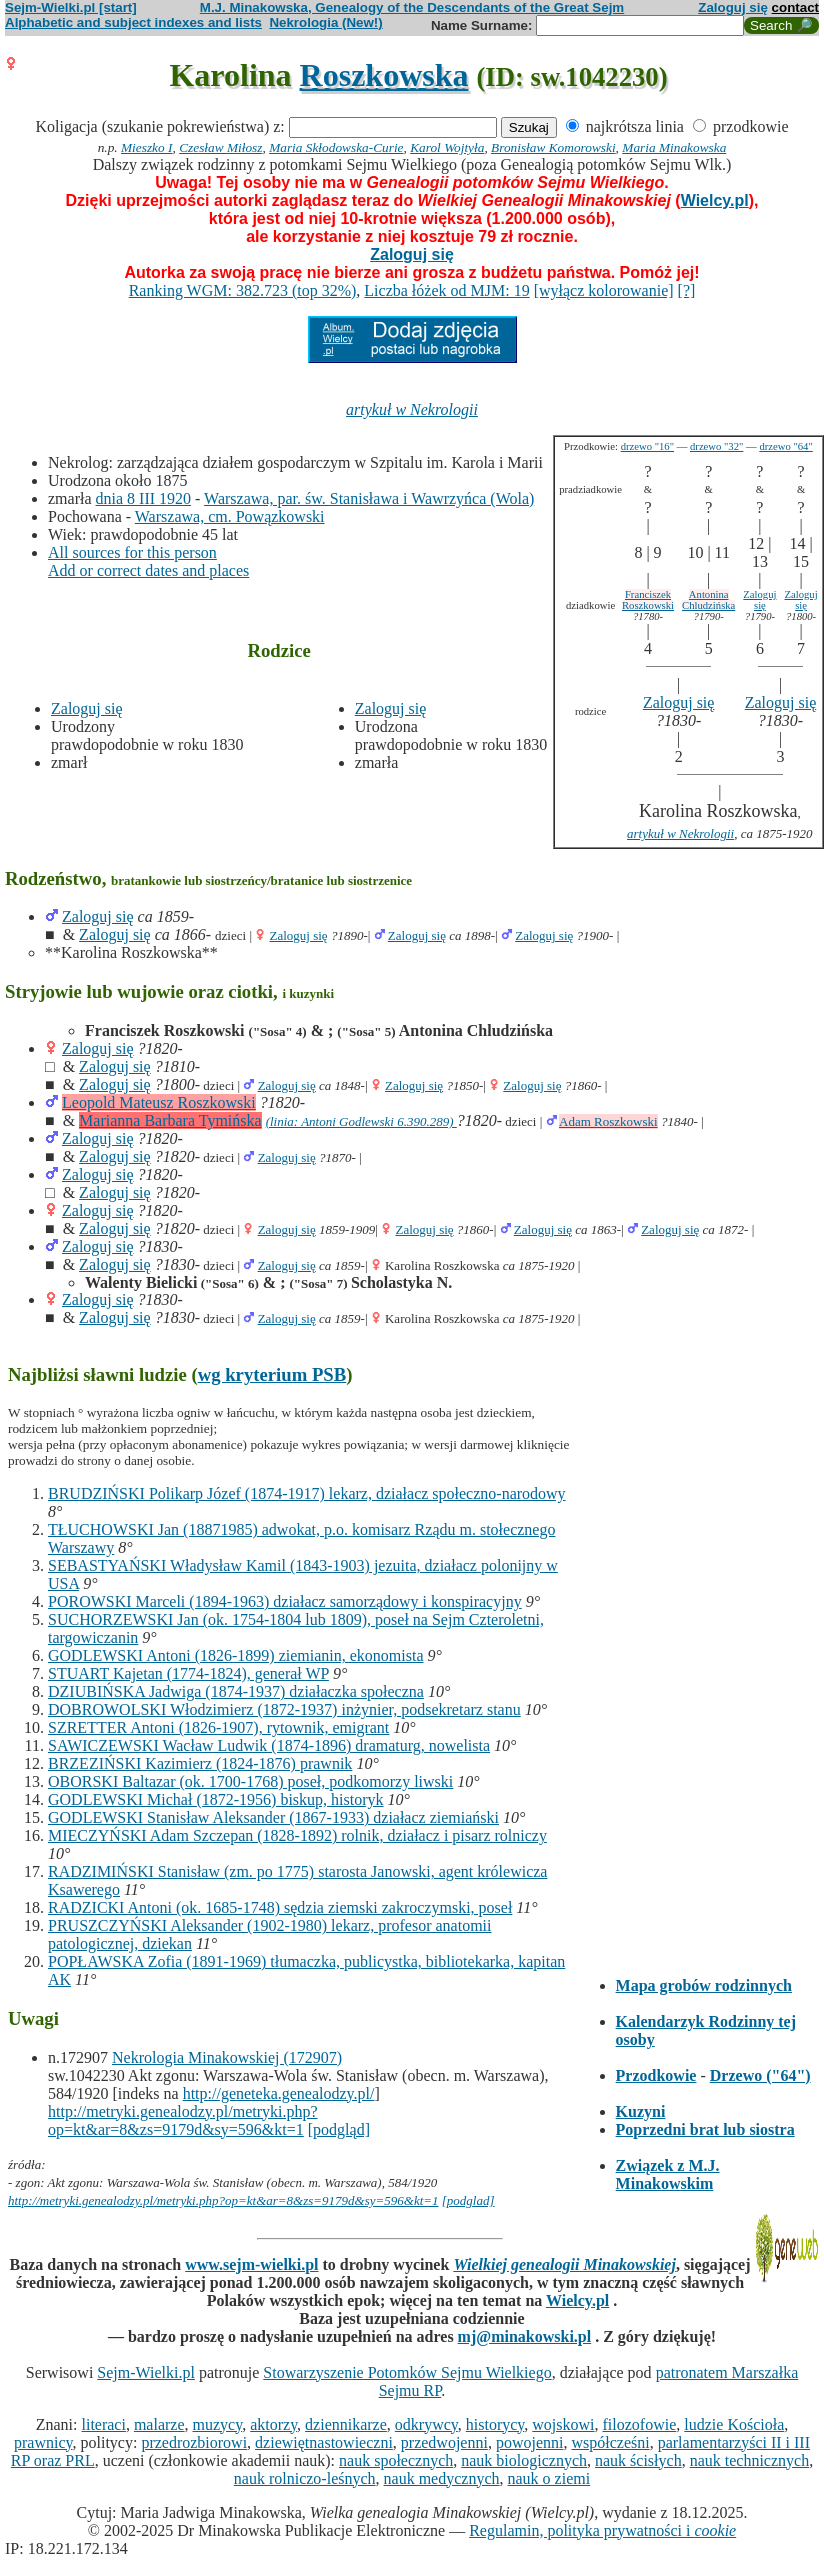  What do you see at coordinates (647, 446) in the screenshot?
I see `drzewo "16"` at bounding box center [647, 446].